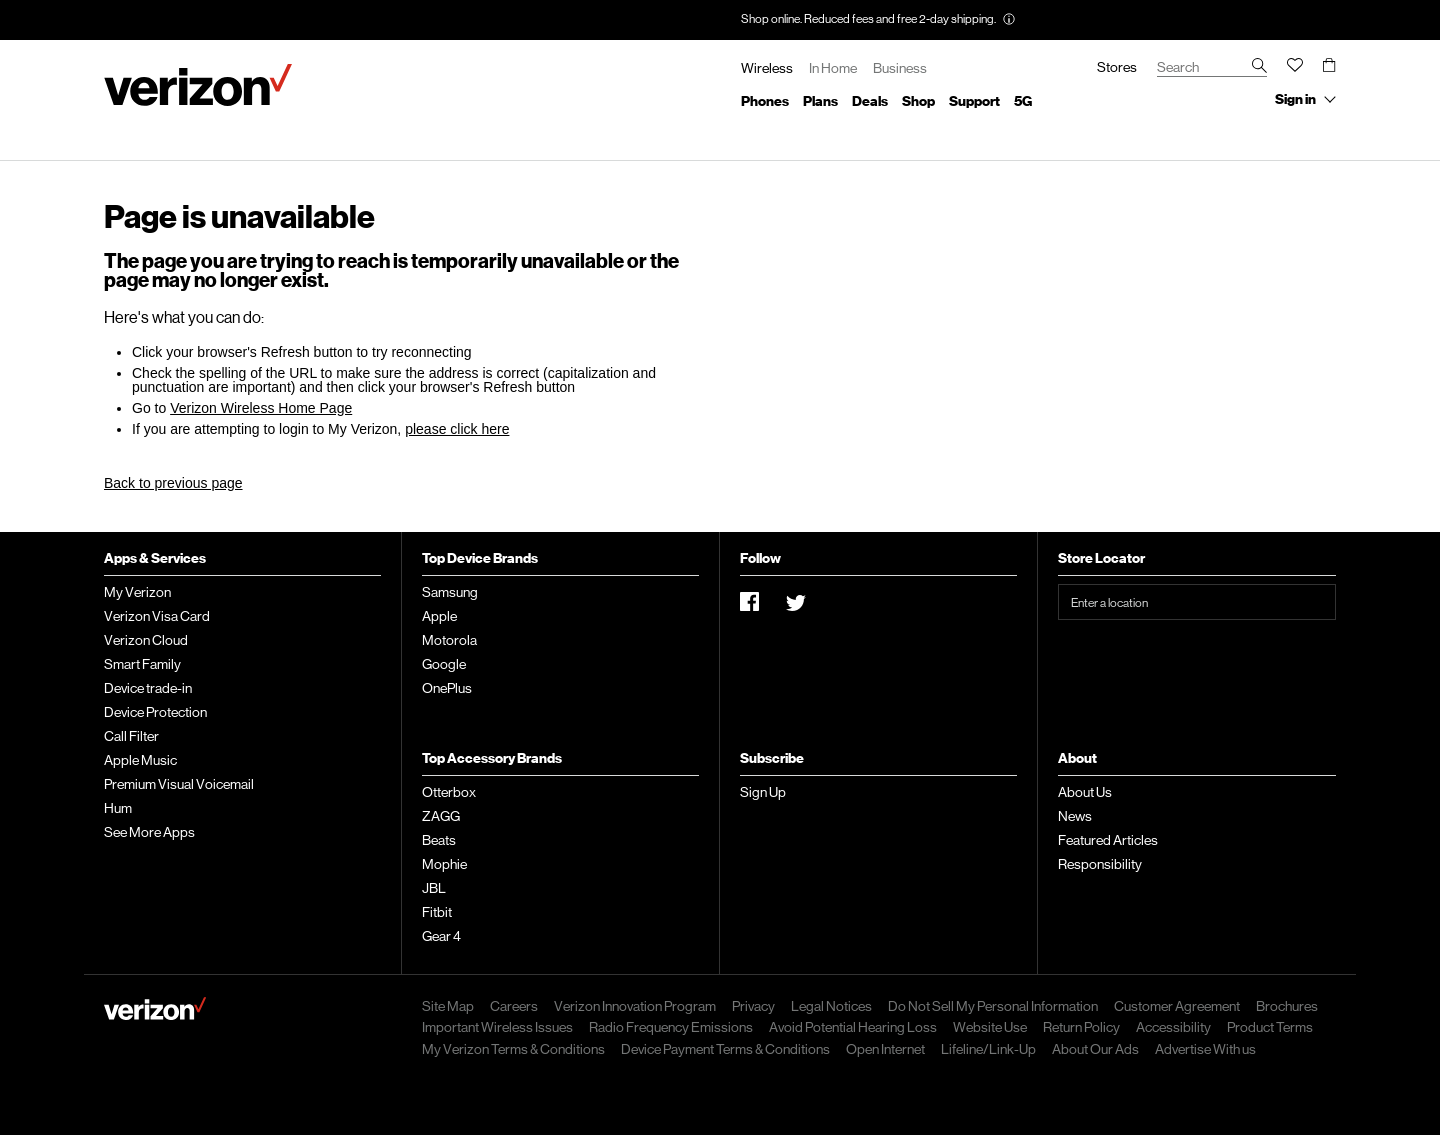  Describe the element at coordinates (146, 640) in the screenshot. I see `Verizon Cloud` at that location.